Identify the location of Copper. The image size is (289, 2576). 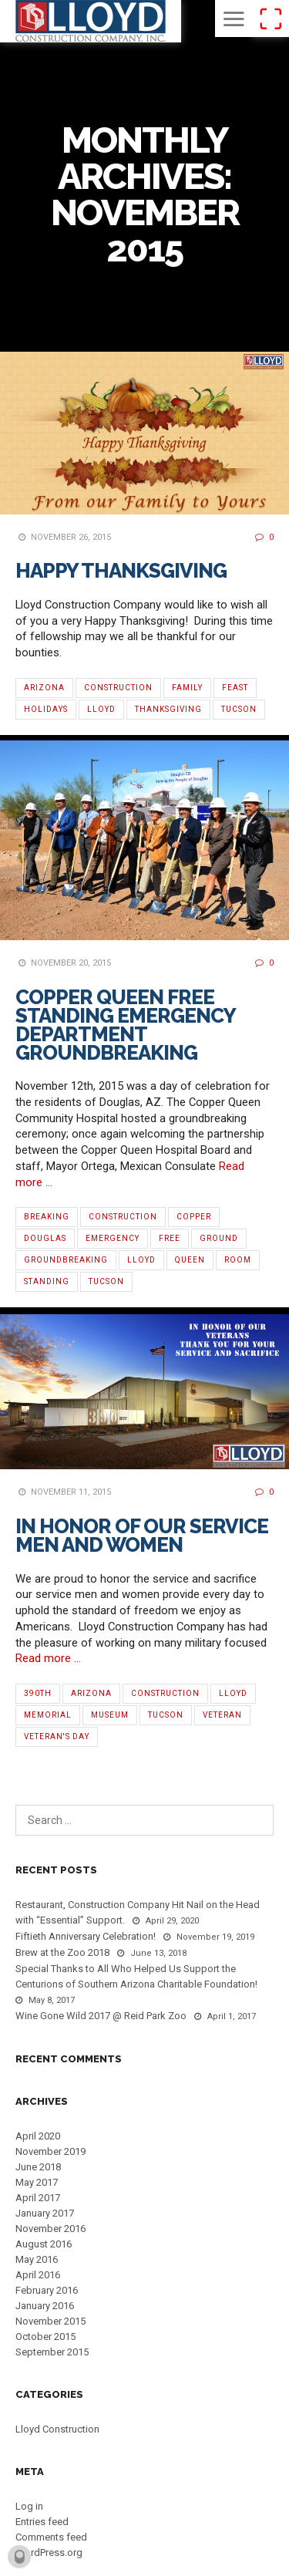
(193, 1216).